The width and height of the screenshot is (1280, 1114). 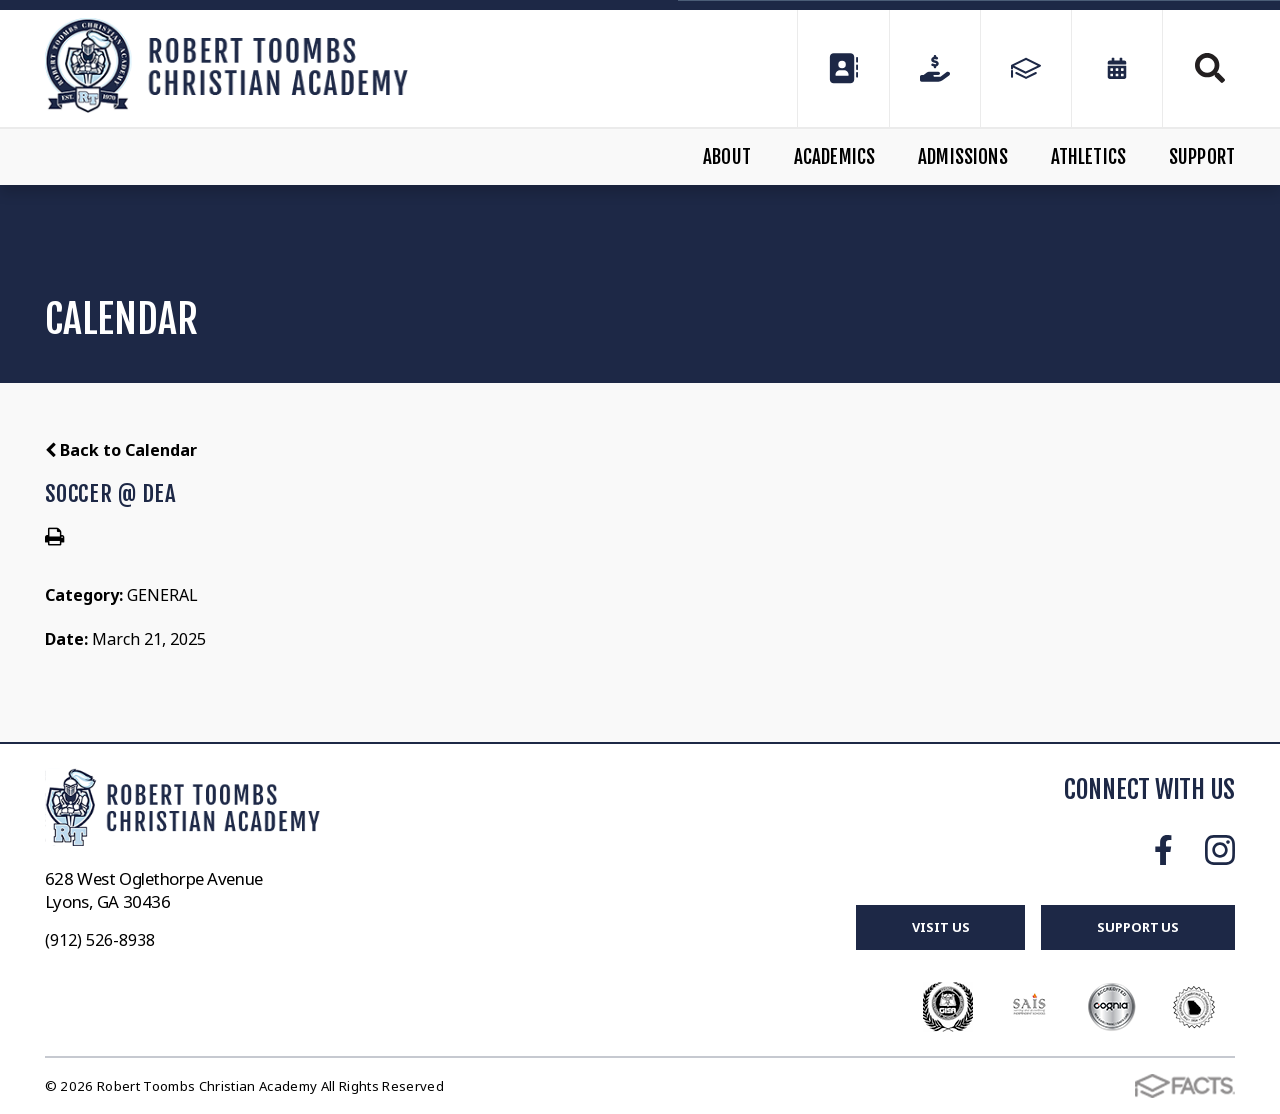 What do you see at coordinates (1089, 157) in the screenshot?
I see `Athletics` at bounding box center [1089, 157].